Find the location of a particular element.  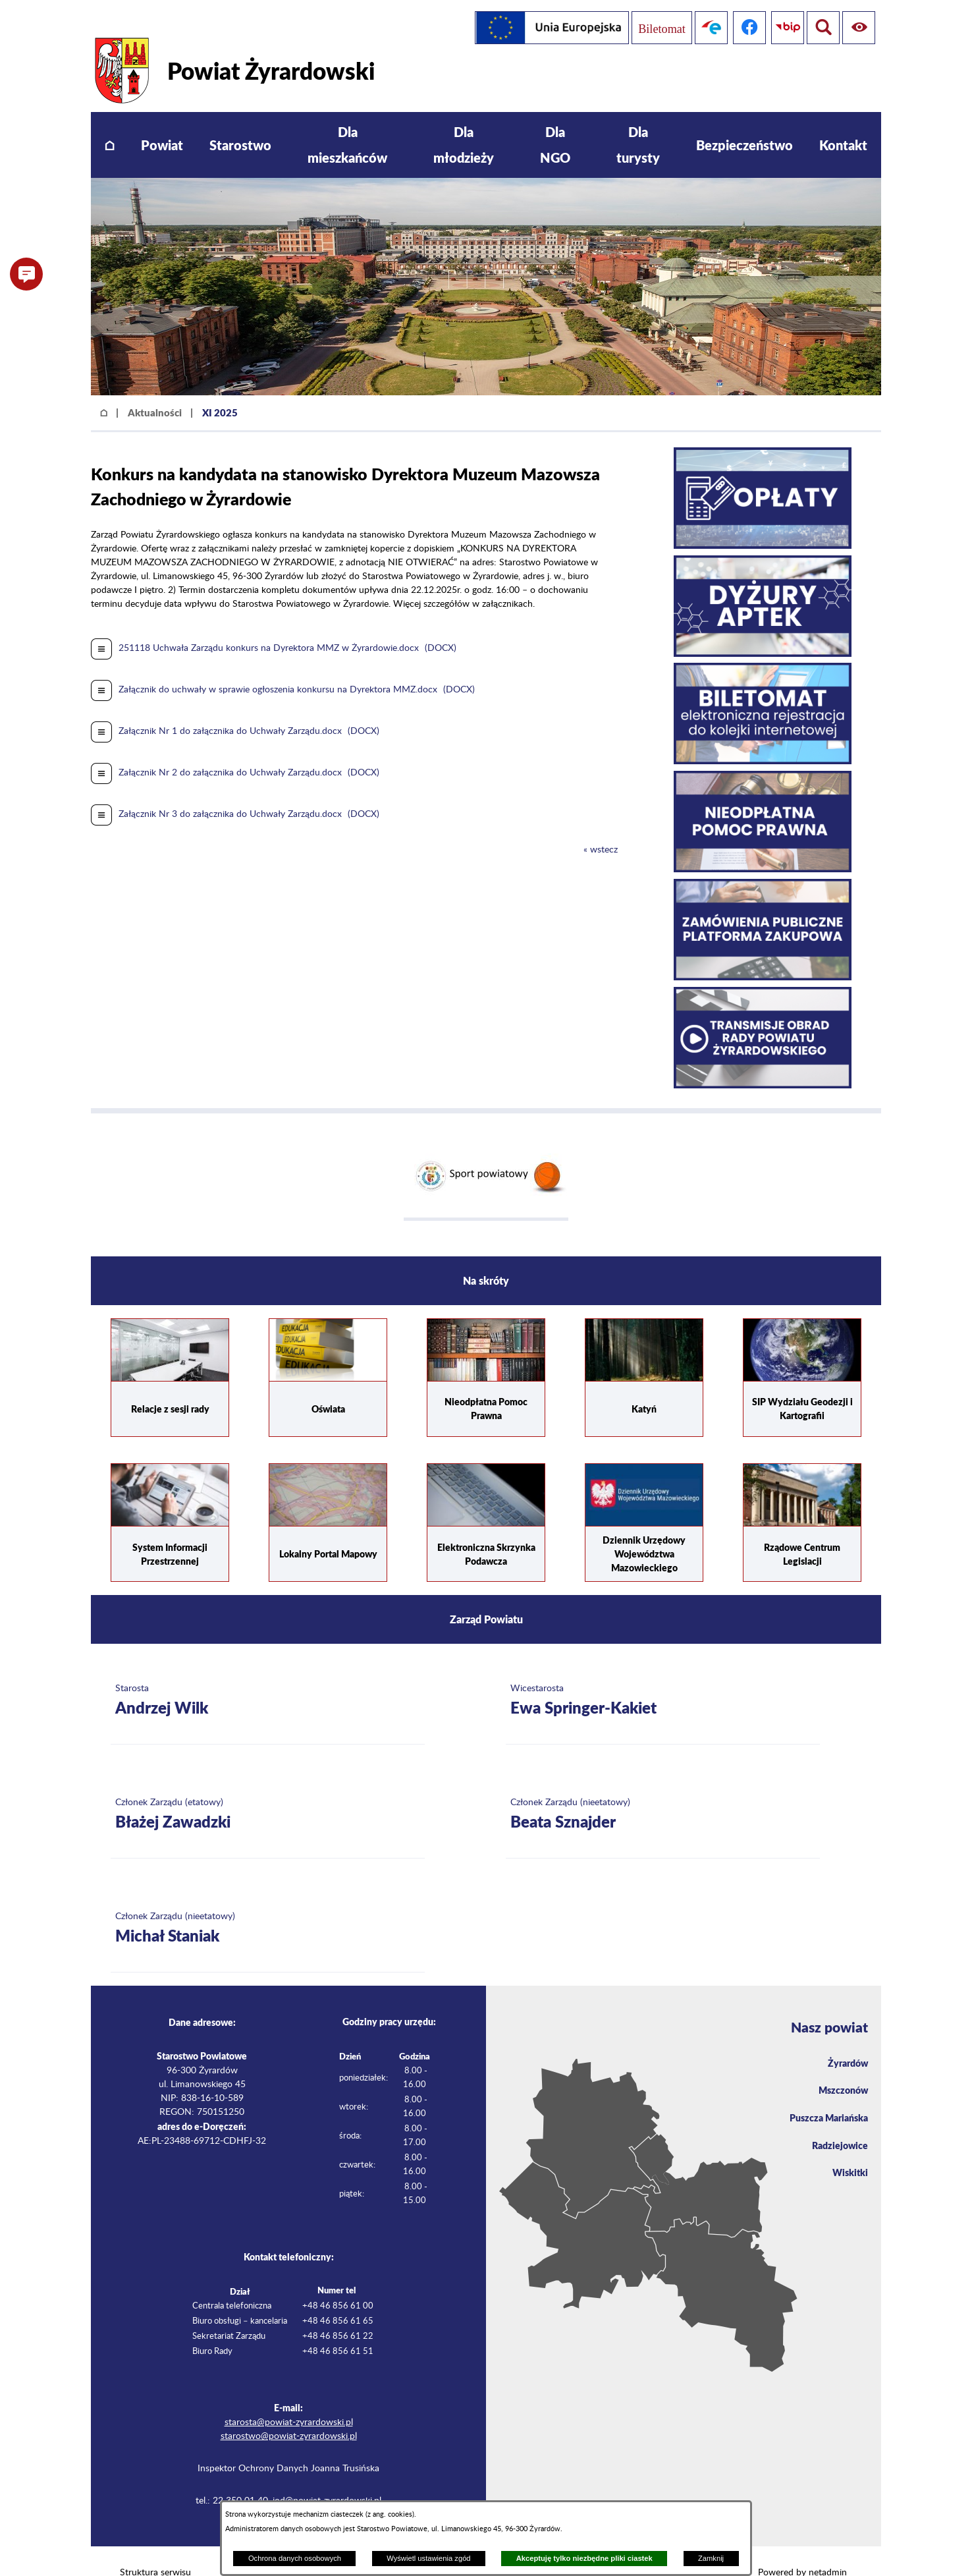

[Więcej o: Starosta Andrzej Wilk] is located at coordinates (268, 1677).